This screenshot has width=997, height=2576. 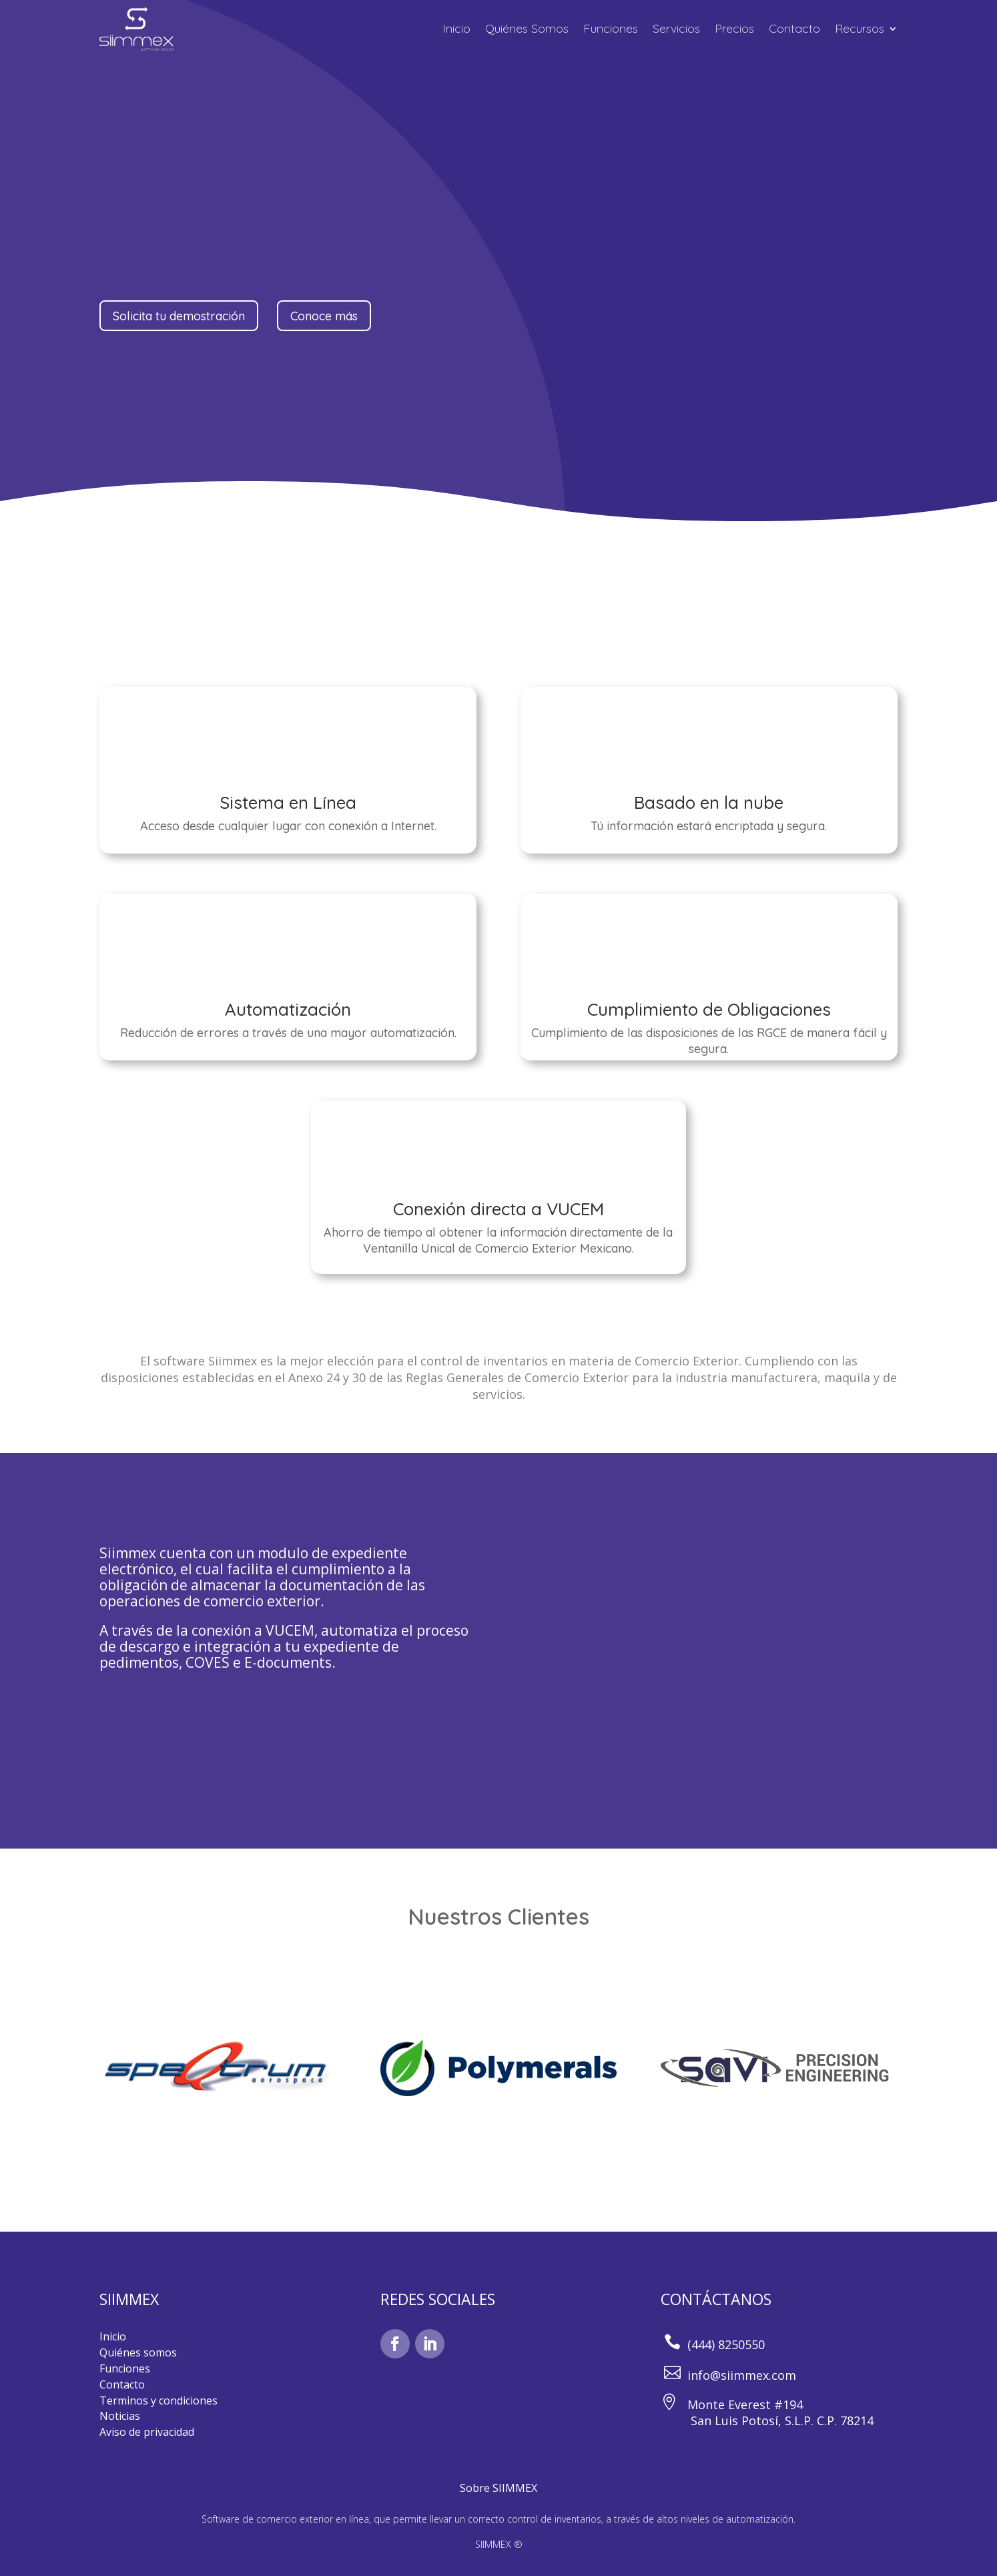 What do you see at coordinates (767, 2420) in the screenshot?
I see `San Luis Potosí, S.L.P. C.P. 78214` at bounding box center [767, 2420].